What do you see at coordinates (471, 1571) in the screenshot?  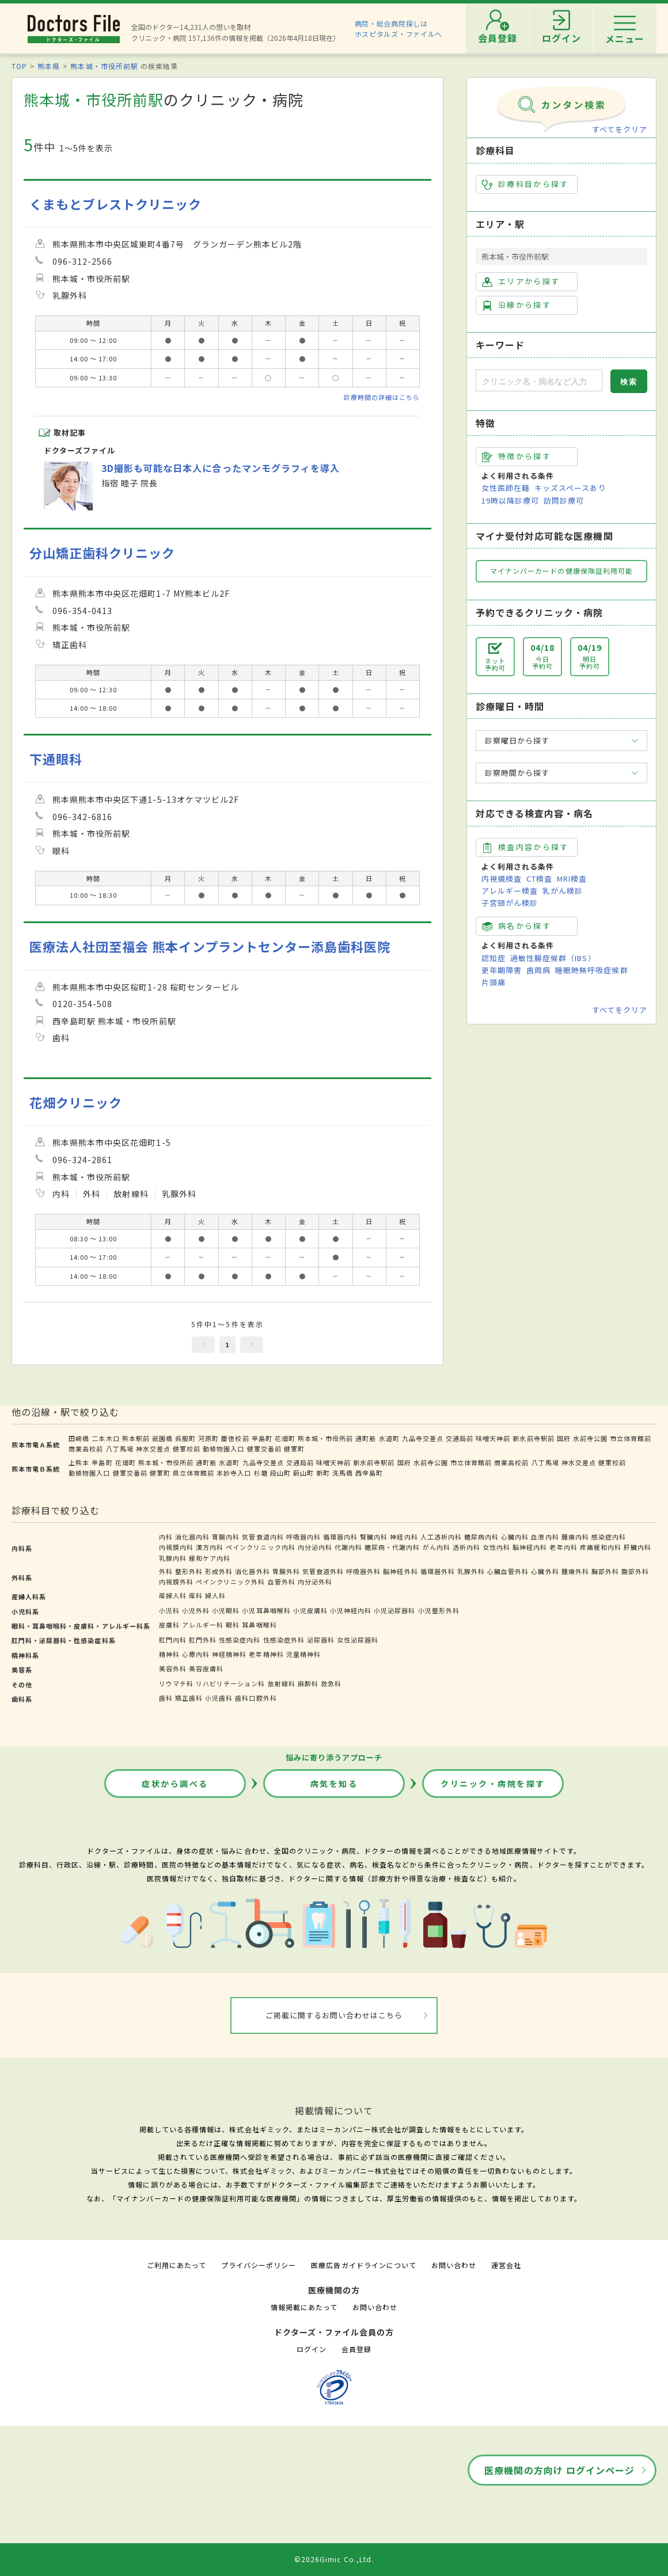 I see `乳腺外科` at bounding box center [471, 1571].